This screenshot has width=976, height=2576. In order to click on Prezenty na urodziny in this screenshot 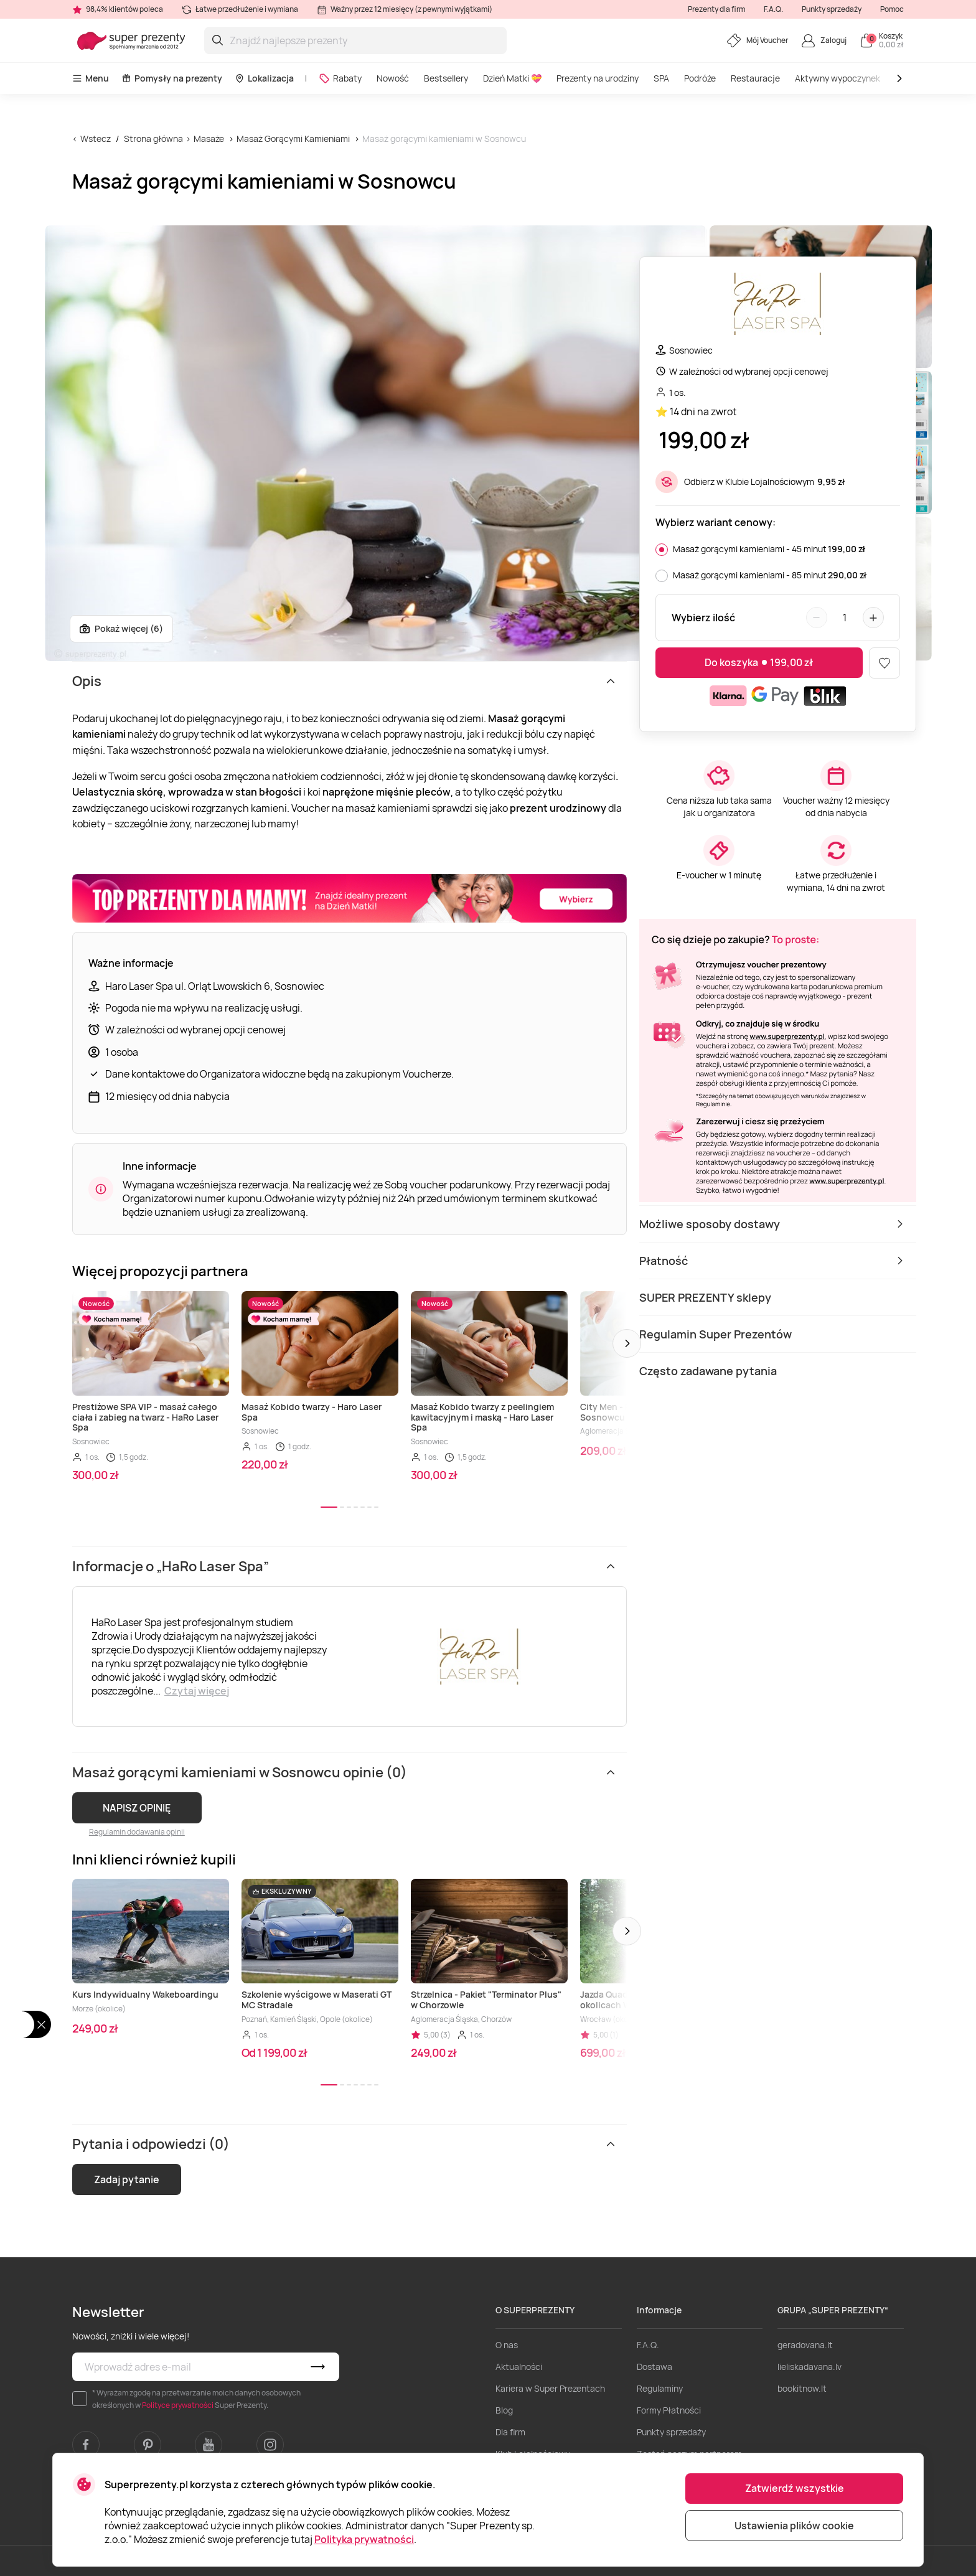, I will do `click(597, 78)`.